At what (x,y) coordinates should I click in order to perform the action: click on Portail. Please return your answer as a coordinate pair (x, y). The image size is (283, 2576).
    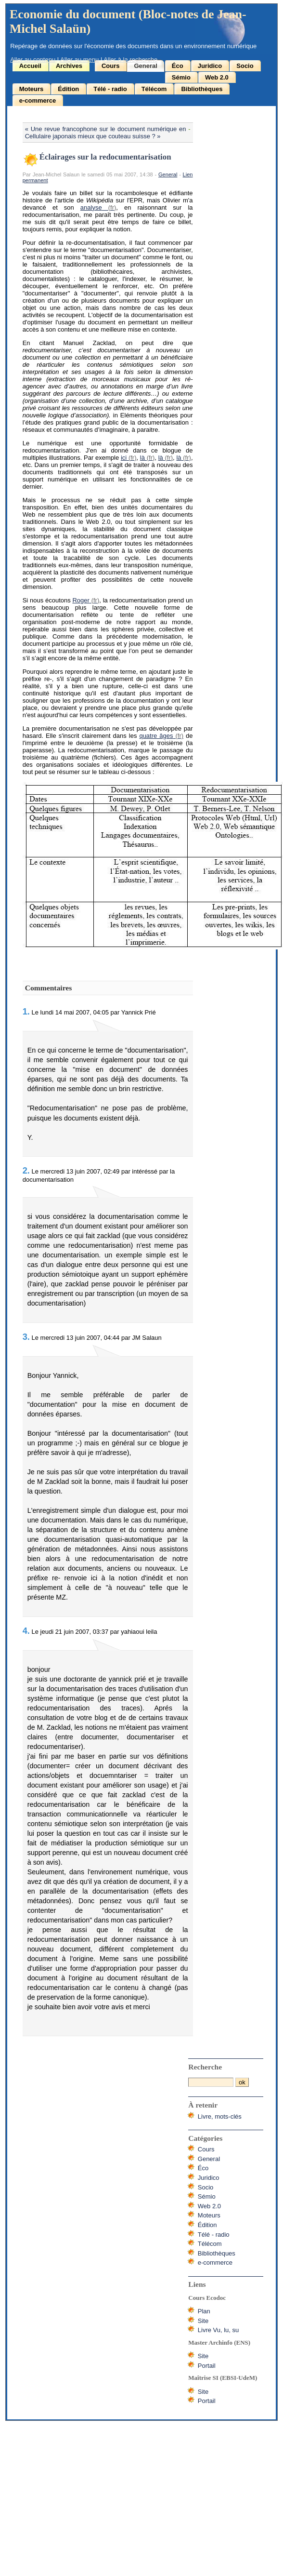
    Looking at the image, I should click on (207, 2365).